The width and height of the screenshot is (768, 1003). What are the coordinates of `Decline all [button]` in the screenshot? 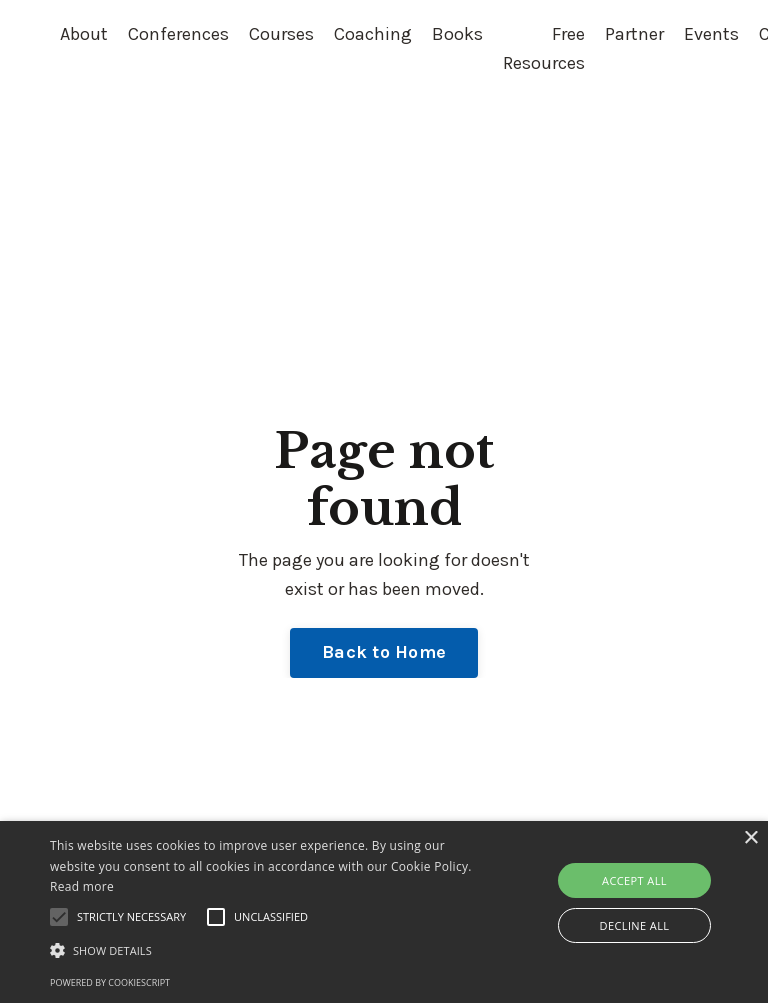 It's located at (635, 925).